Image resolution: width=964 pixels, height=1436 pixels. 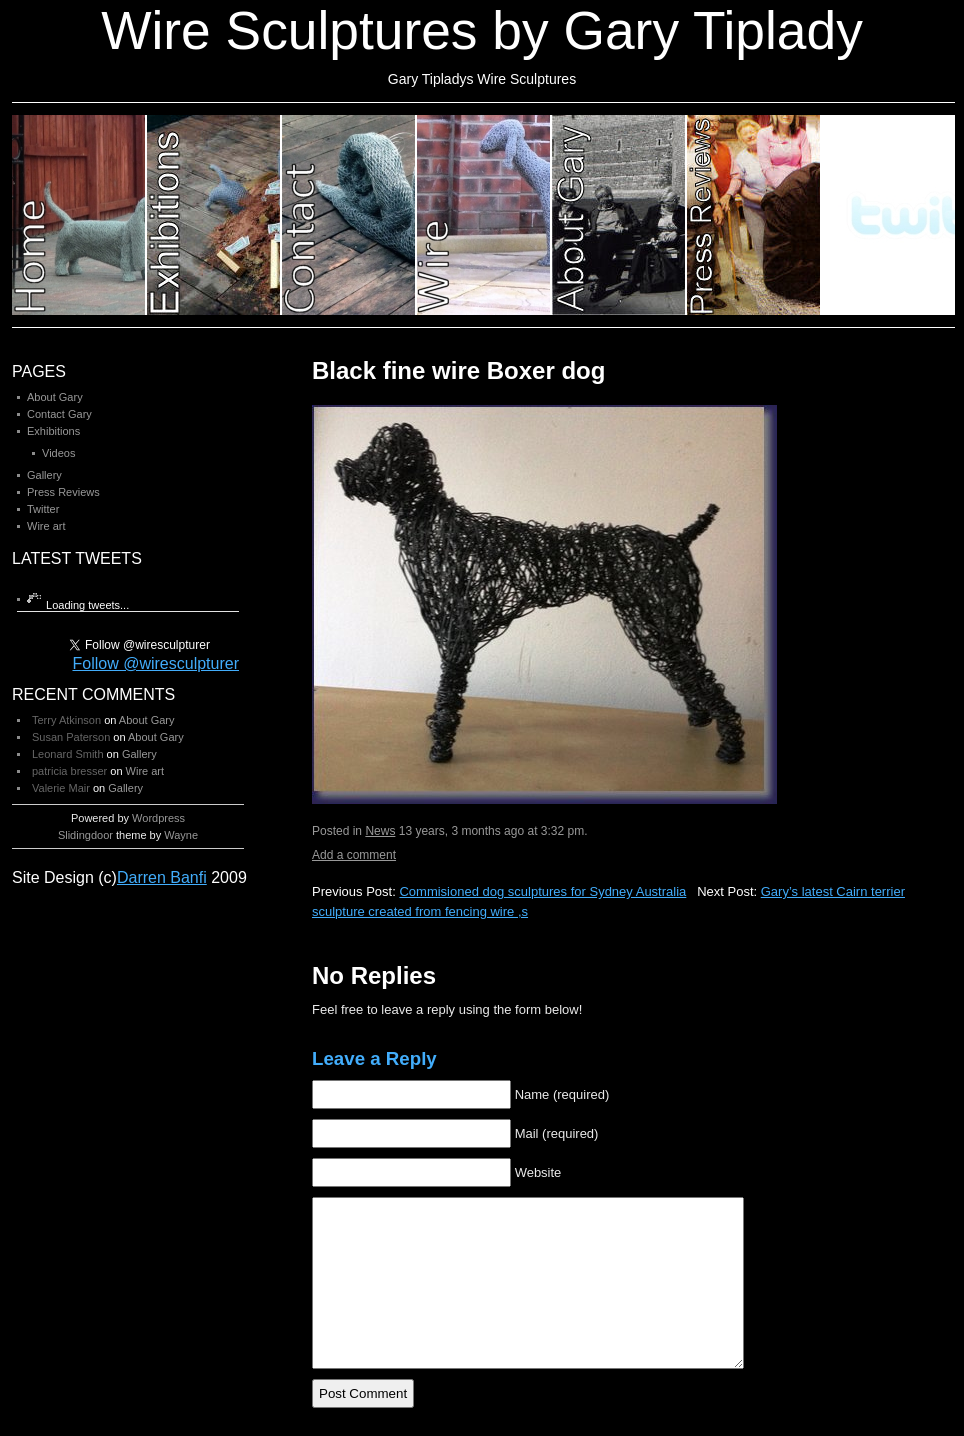 I want to click on News, so click(x=380, y=831).